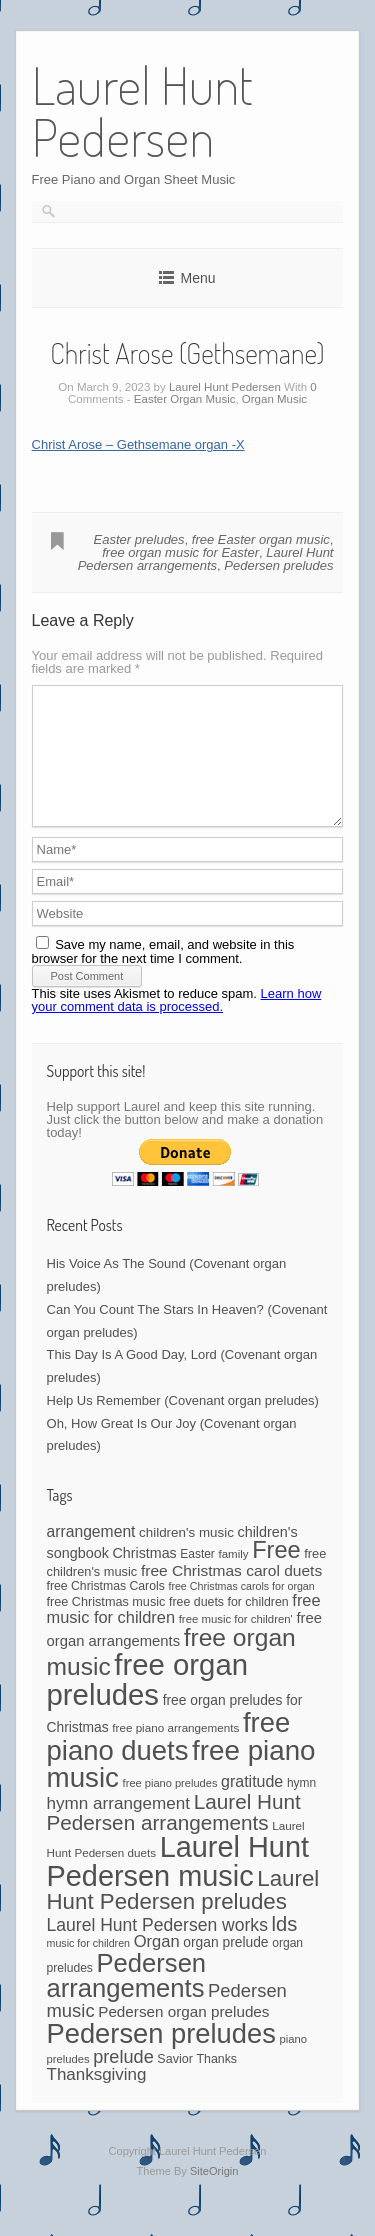 The image size is (375, 2236). I want to click on Easter preludes, so click(139, 539).